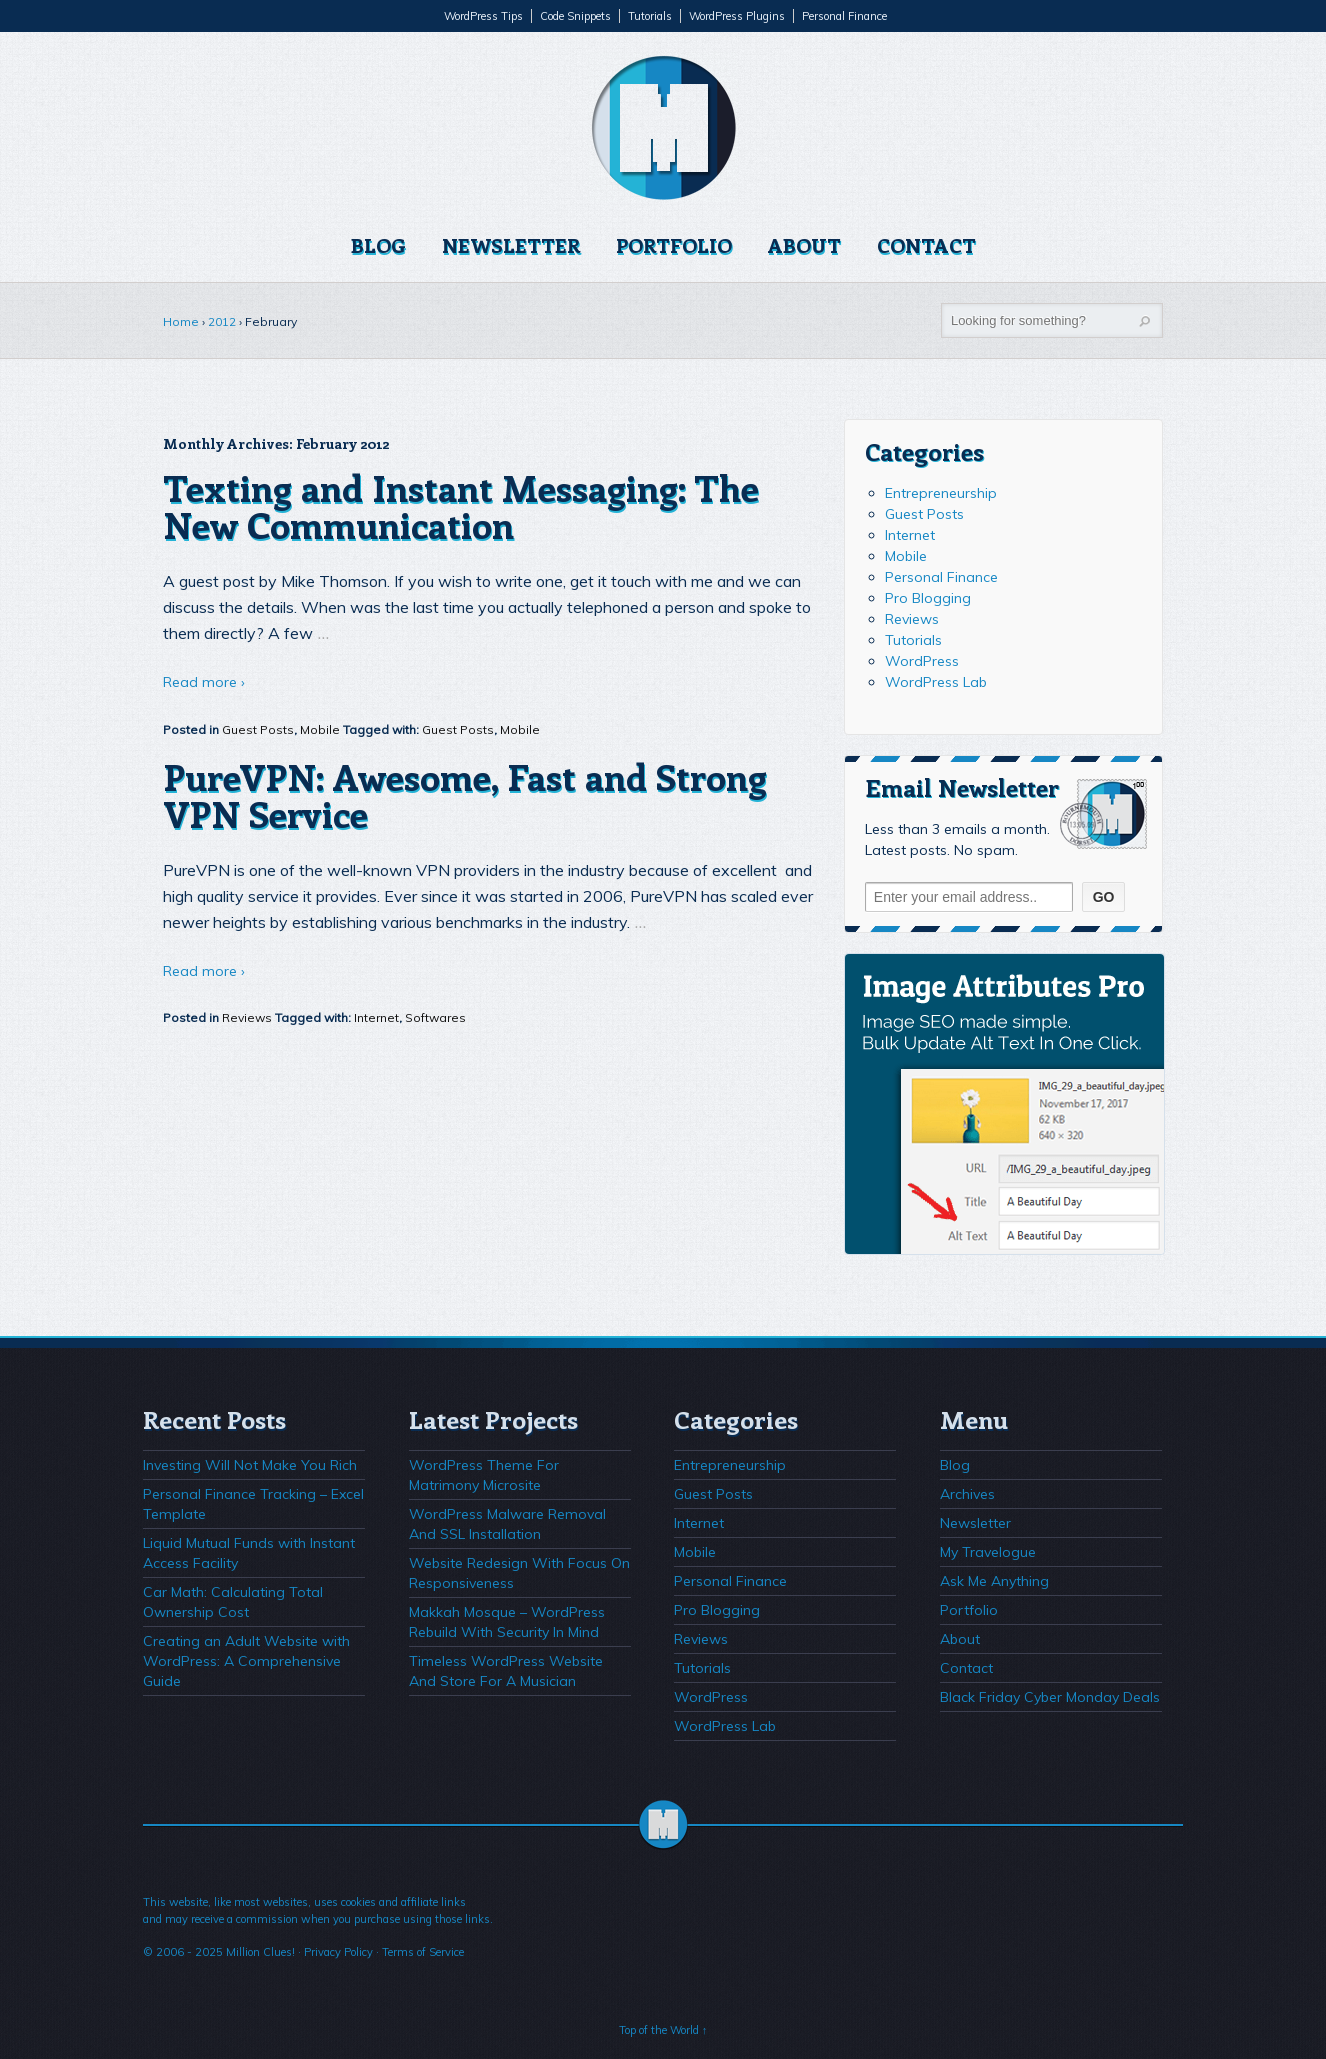 The image size is (1326, 2059). What do you see at coordinates (511, 244) in the screenshot?
I see `Newsletter` at bounding box center [511, 244].